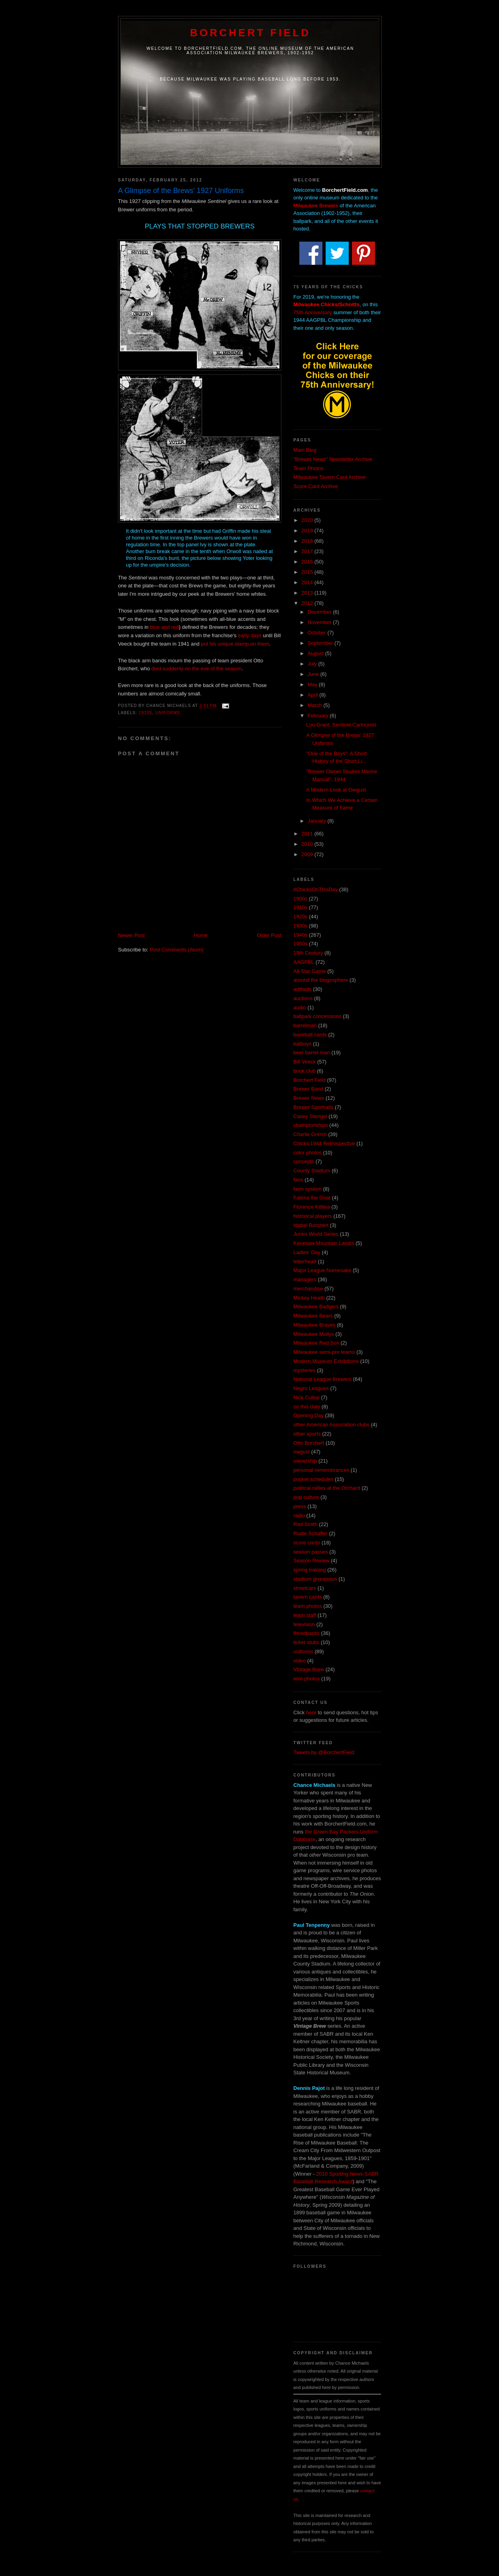 The image size is (499, 2576). What do you see at coordinates (304, 1279) in the screenshot?
I see `managers` at bounding box center [304, 1279].